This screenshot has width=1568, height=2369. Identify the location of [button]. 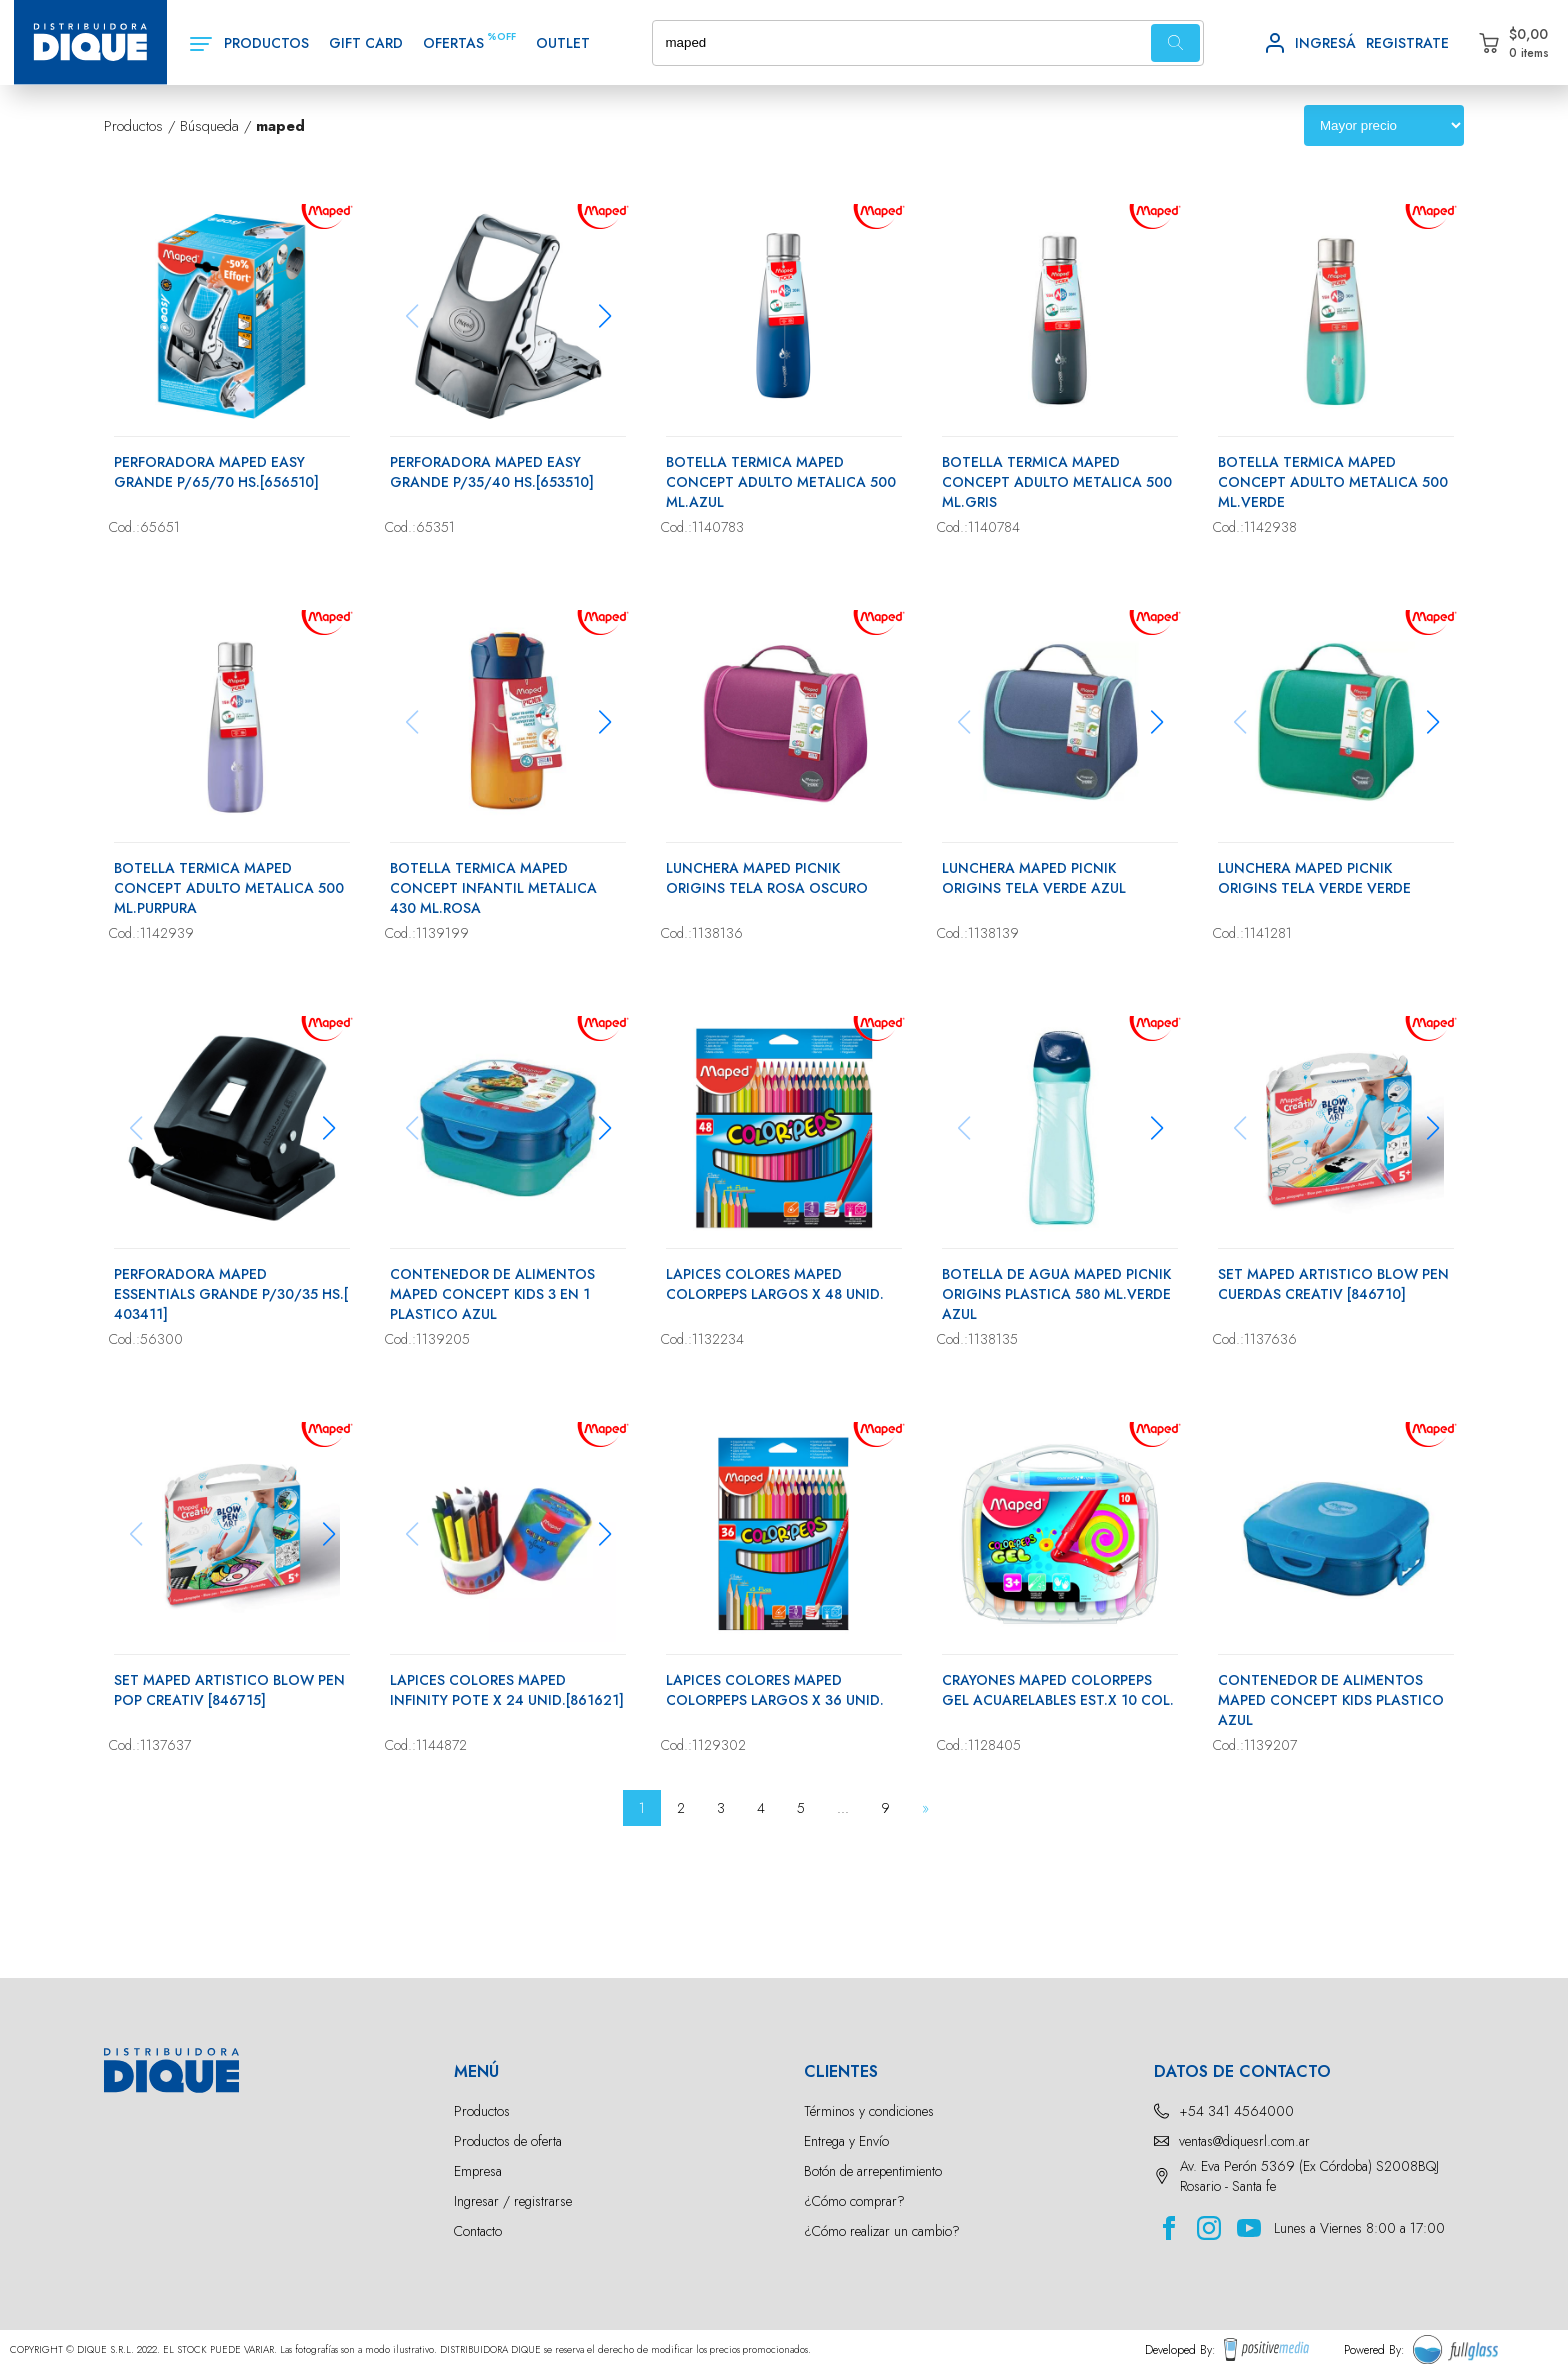
(604, 316).